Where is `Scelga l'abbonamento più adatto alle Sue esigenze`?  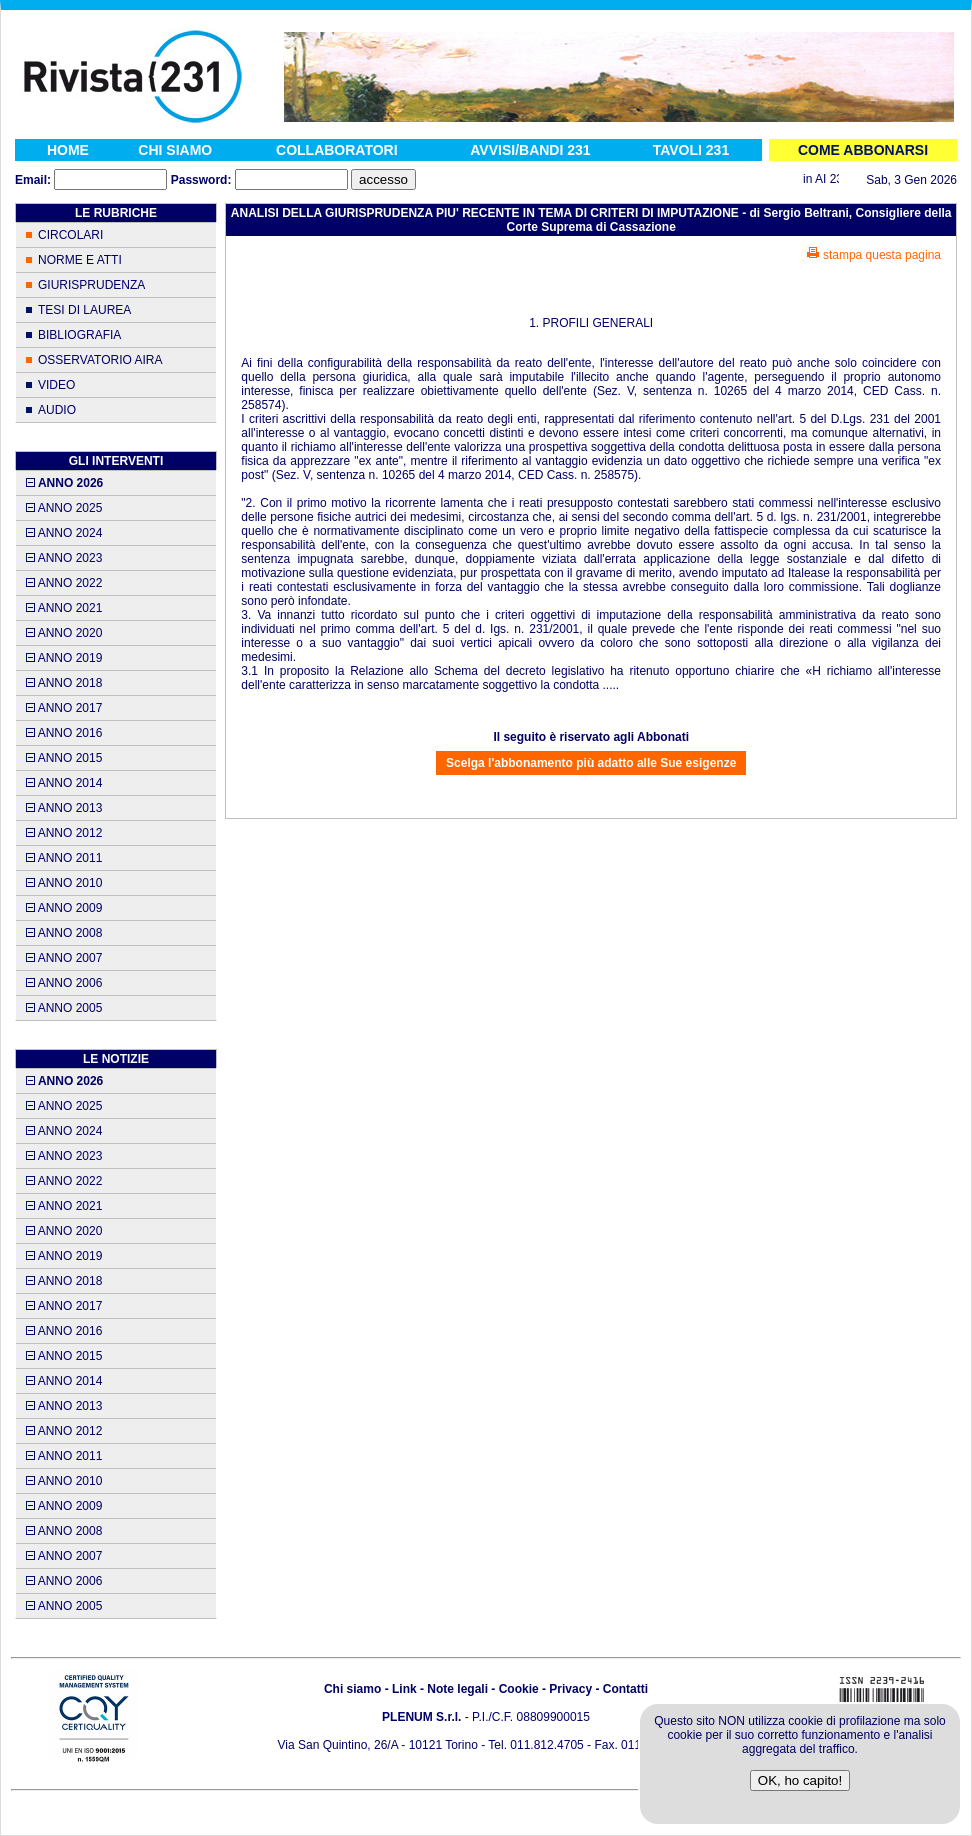
Scelga l'abbonamento più adatto alle Sue esigenze is located at coordinates (591, 763).